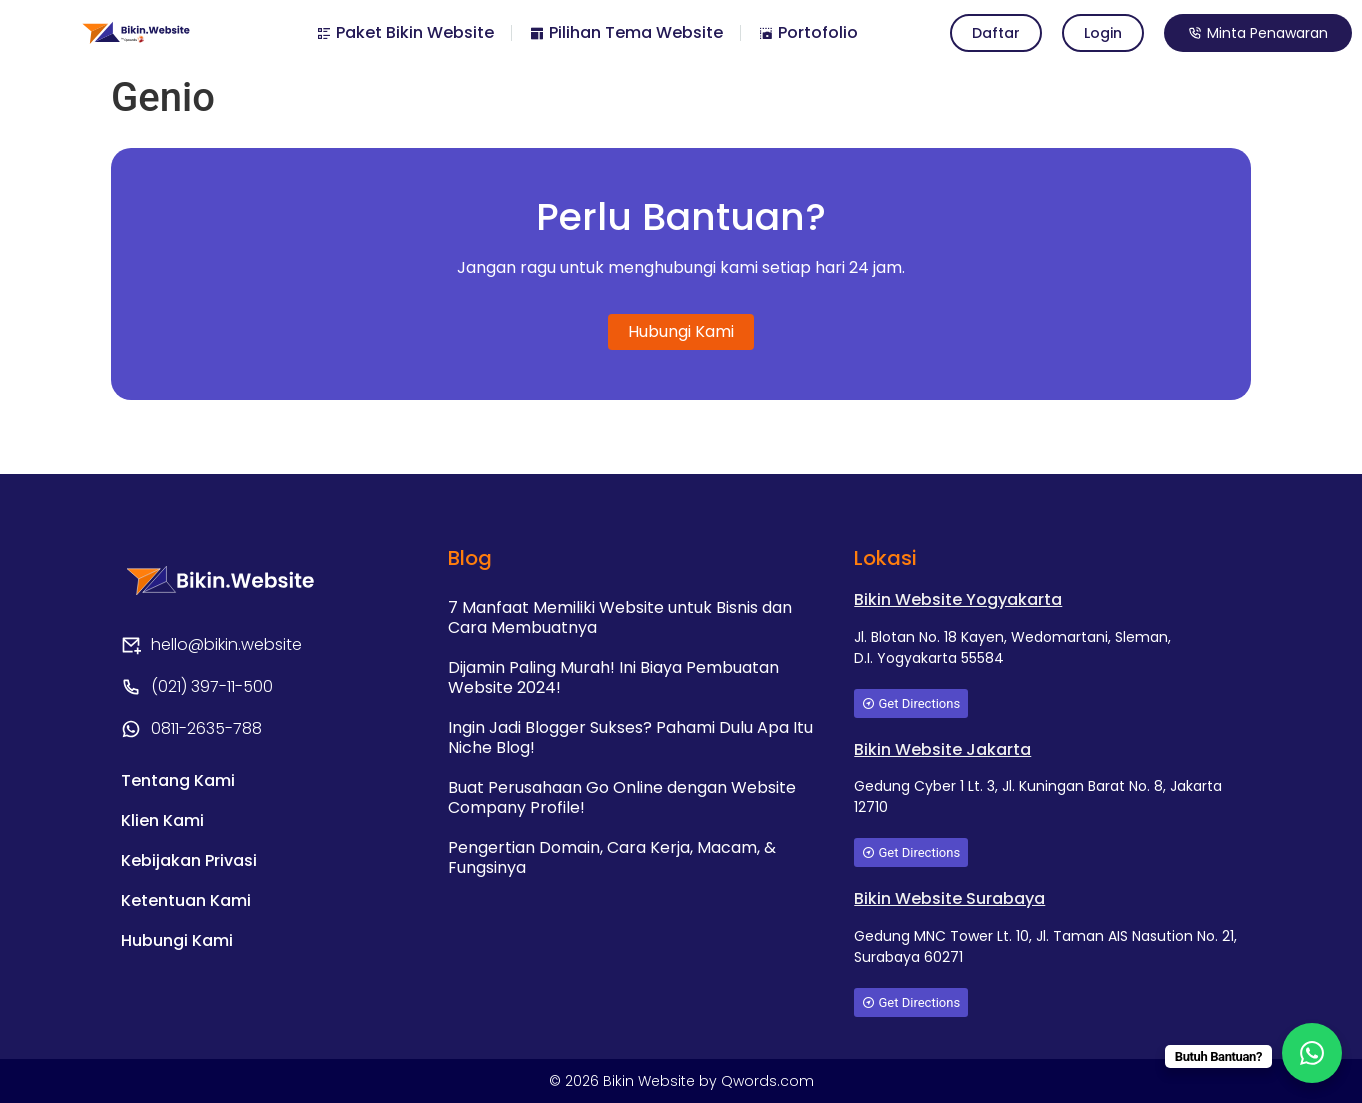 This screenshot has width=1362, height=1103. I want to click on Buat Perusahaan Go Online dengan Website Company Profile!, so click(622, 797).